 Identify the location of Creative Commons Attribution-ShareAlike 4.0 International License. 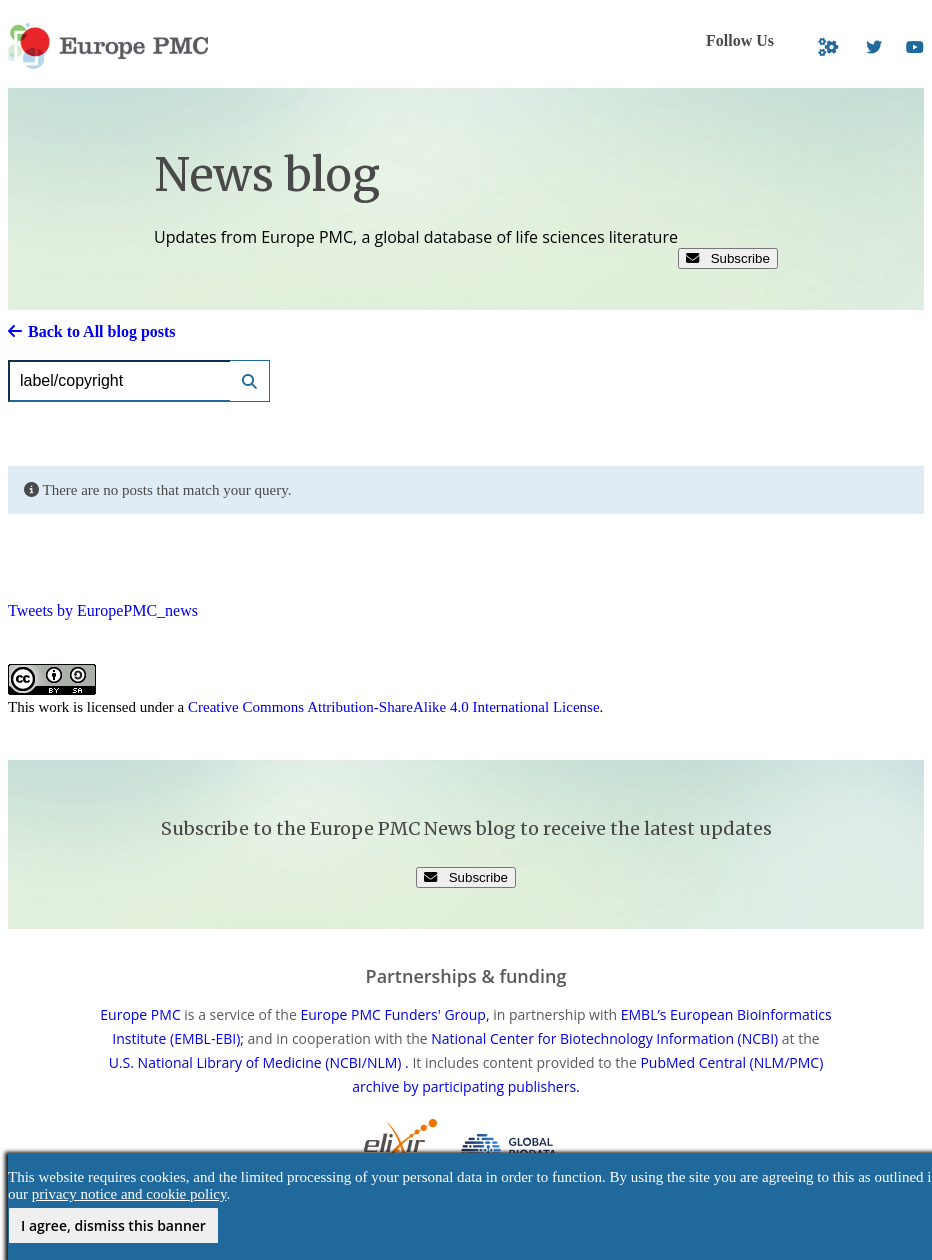
(394, 707).